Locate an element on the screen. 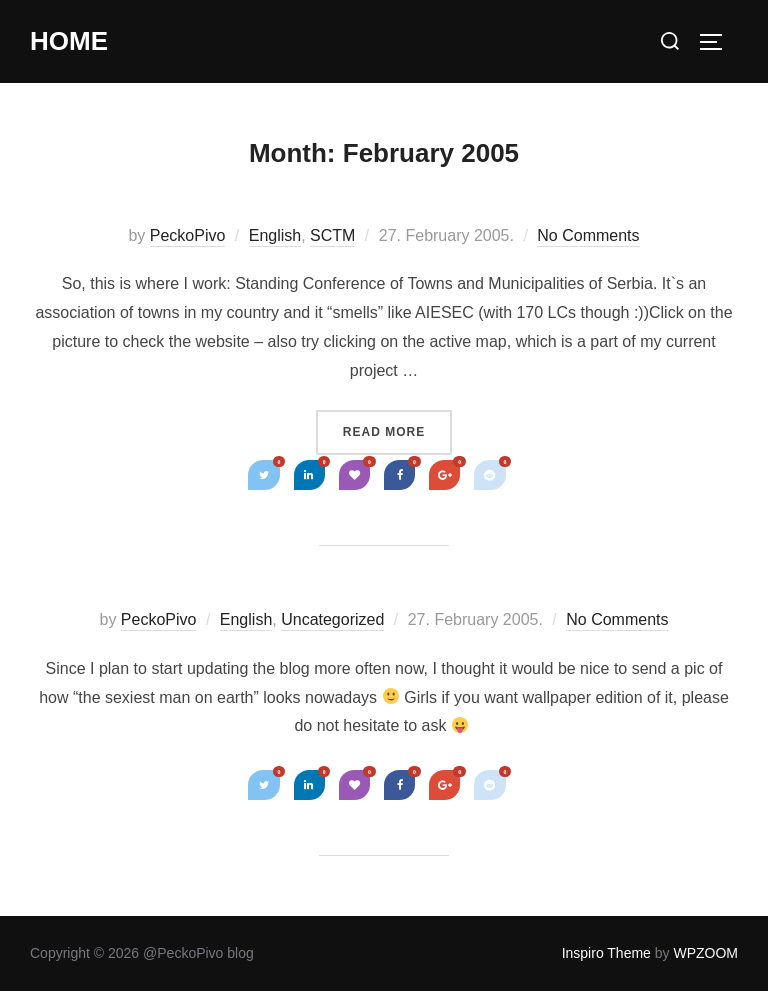  Read more is located at coordinates (390, 430).